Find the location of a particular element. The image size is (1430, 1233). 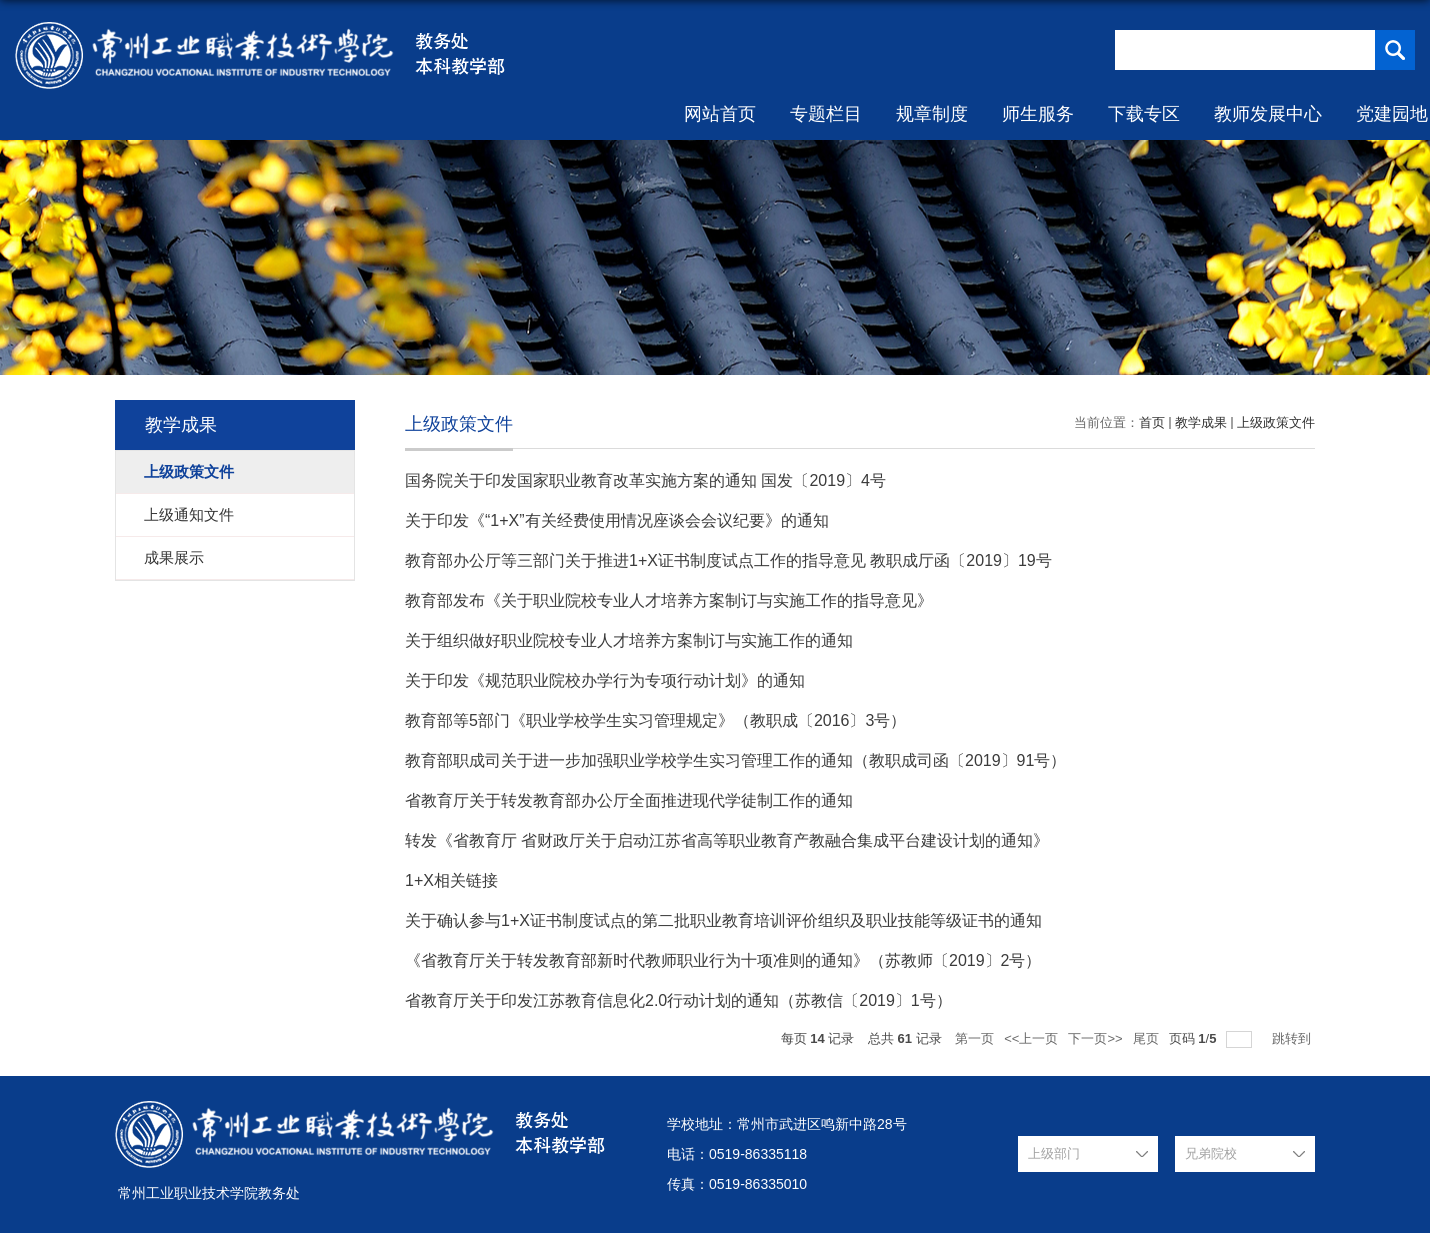

教学成果 is located at coordinates (1201, 422).